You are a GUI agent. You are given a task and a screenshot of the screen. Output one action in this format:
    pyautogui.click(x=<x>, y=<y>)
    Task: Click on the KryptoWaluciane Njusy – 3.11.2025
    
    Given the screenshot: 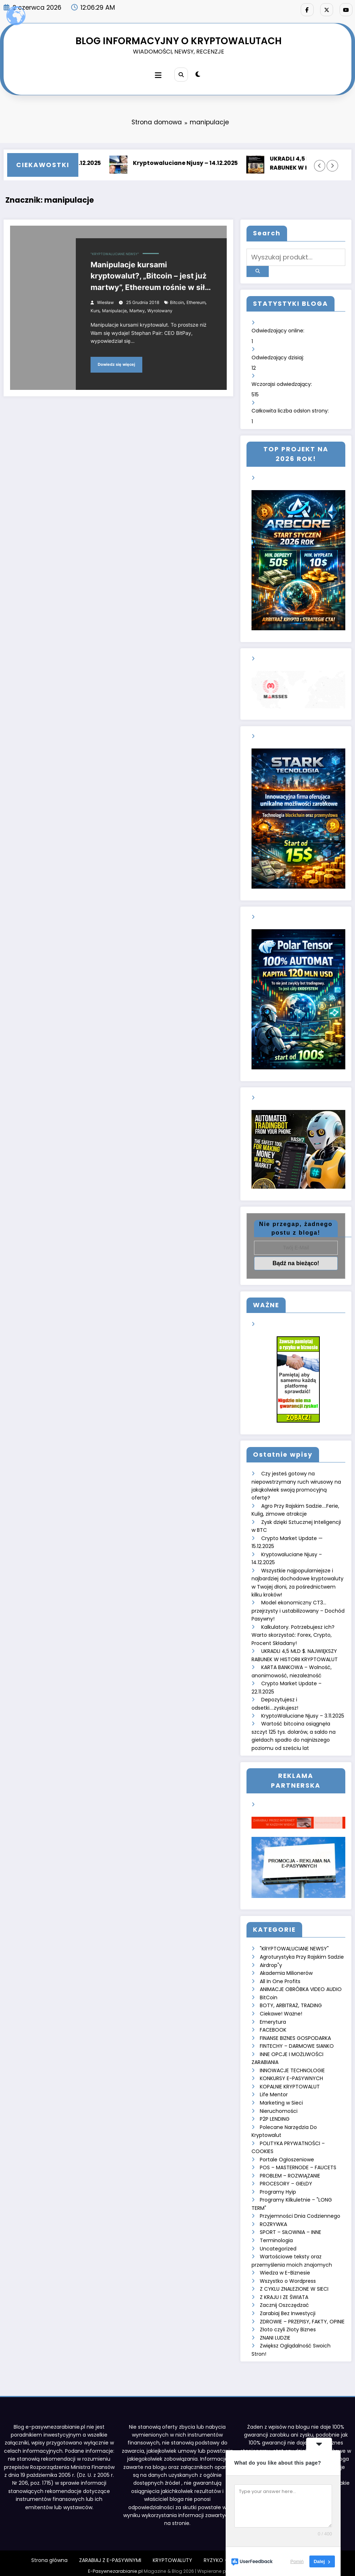 What is the action you would take?
    pyautogui.click(x=302, y=1712)
    